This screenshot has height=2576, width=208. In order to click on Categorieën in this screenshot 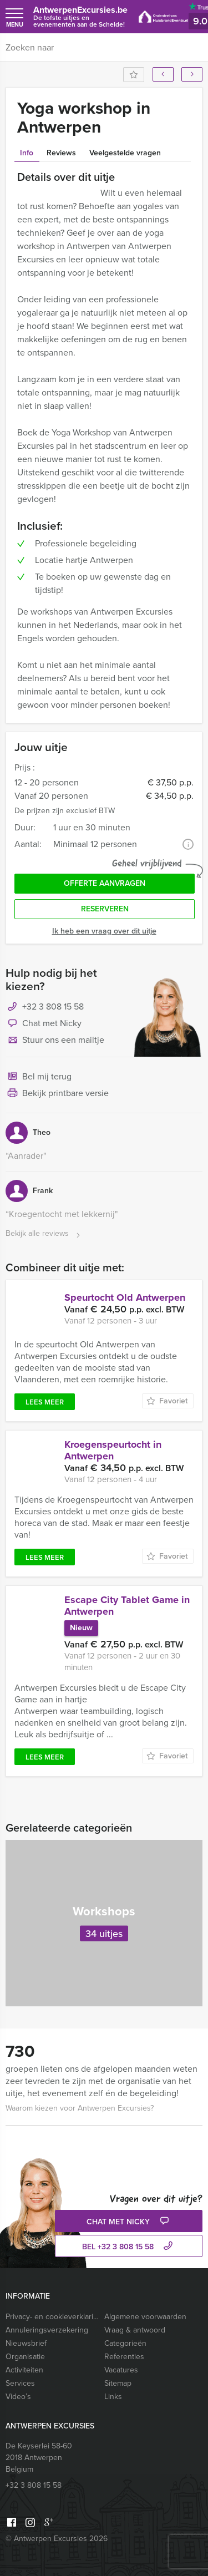, I will do `click(125, 2343)`.